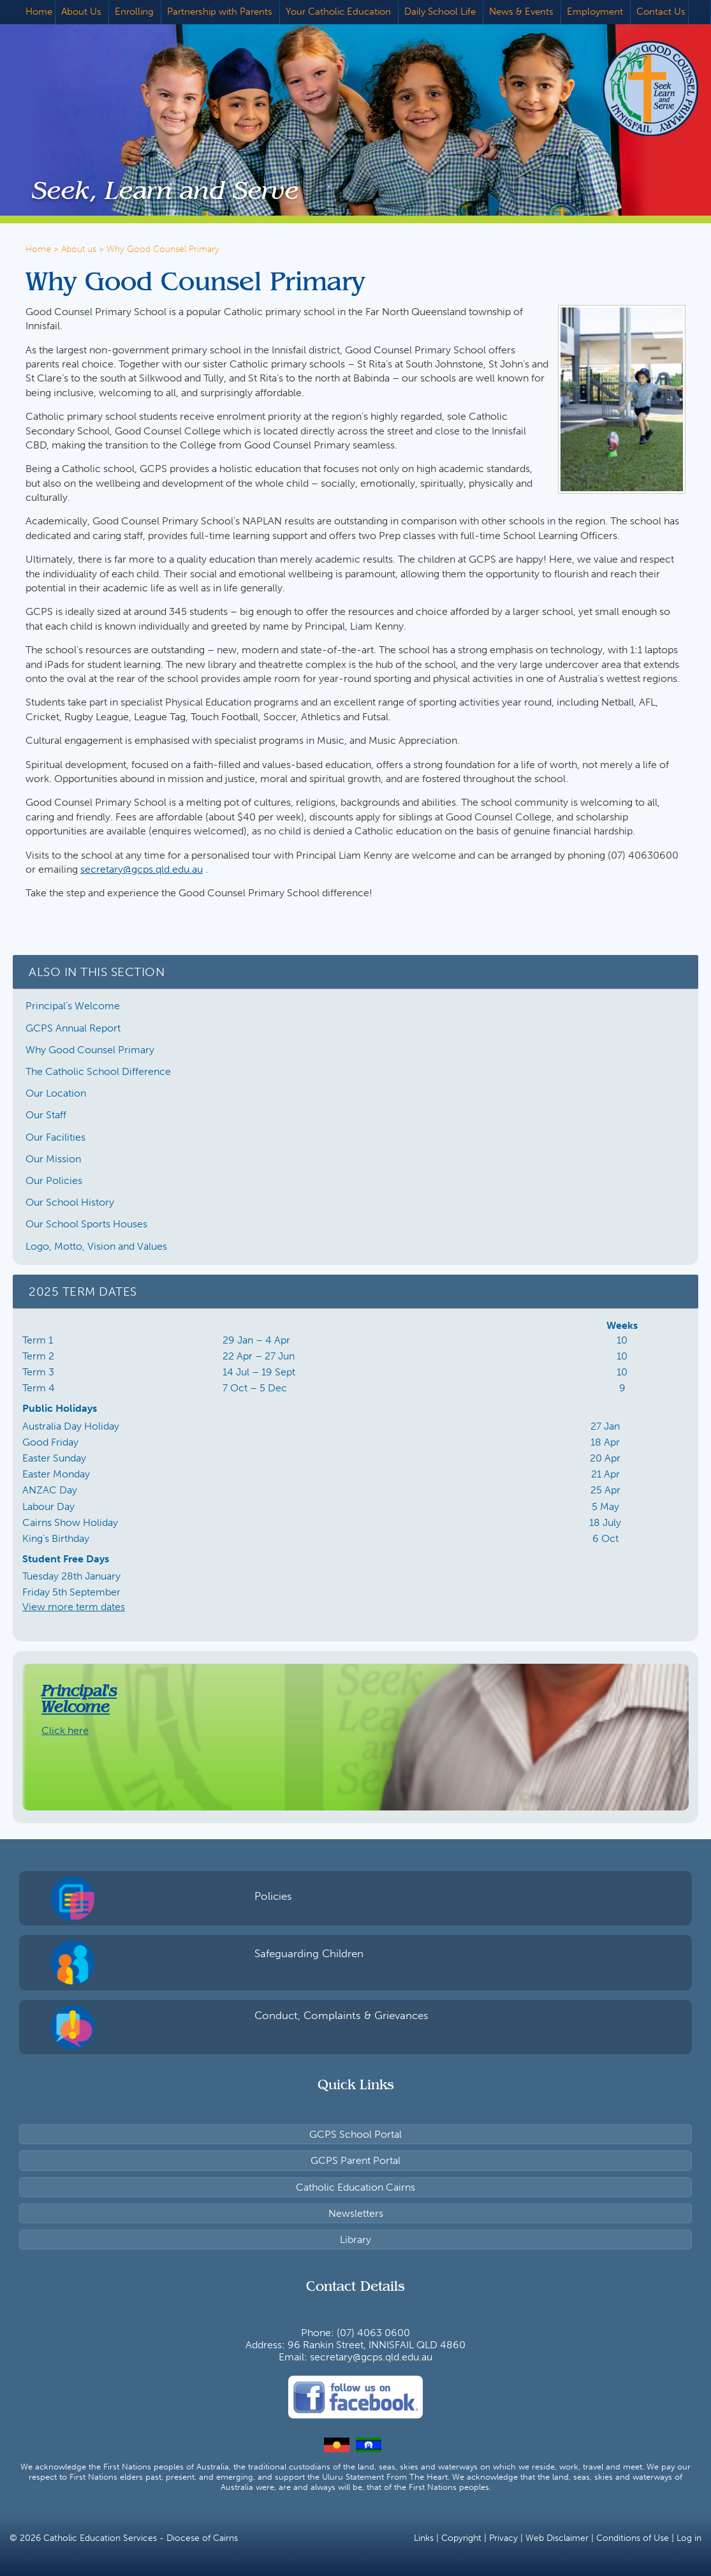 This screenshot has height=2576, width=711. What do you see at coordinates (355, 2213) in the screenshot?
I see `Newsletters` at bounding box center [355, 2213].